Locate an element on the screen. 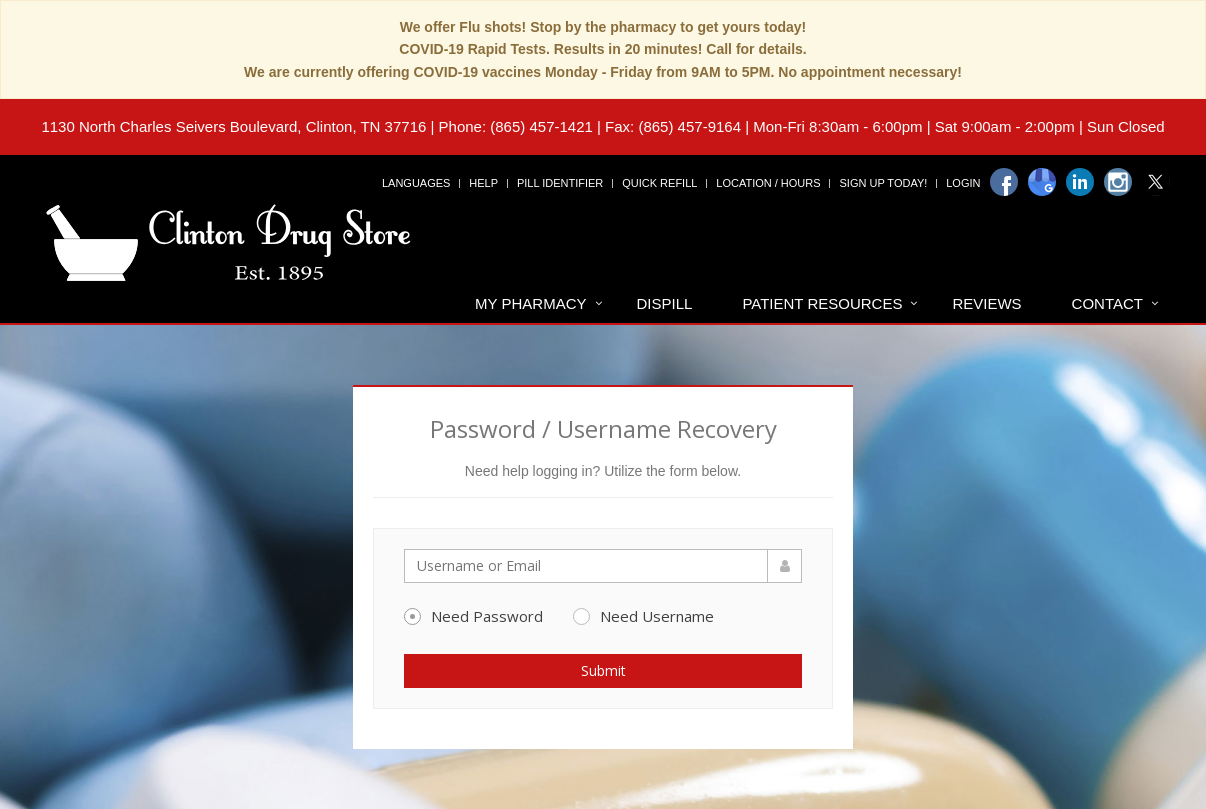 This screenshot has height=809, width=1206. Login is located at coordinates (963, 183).